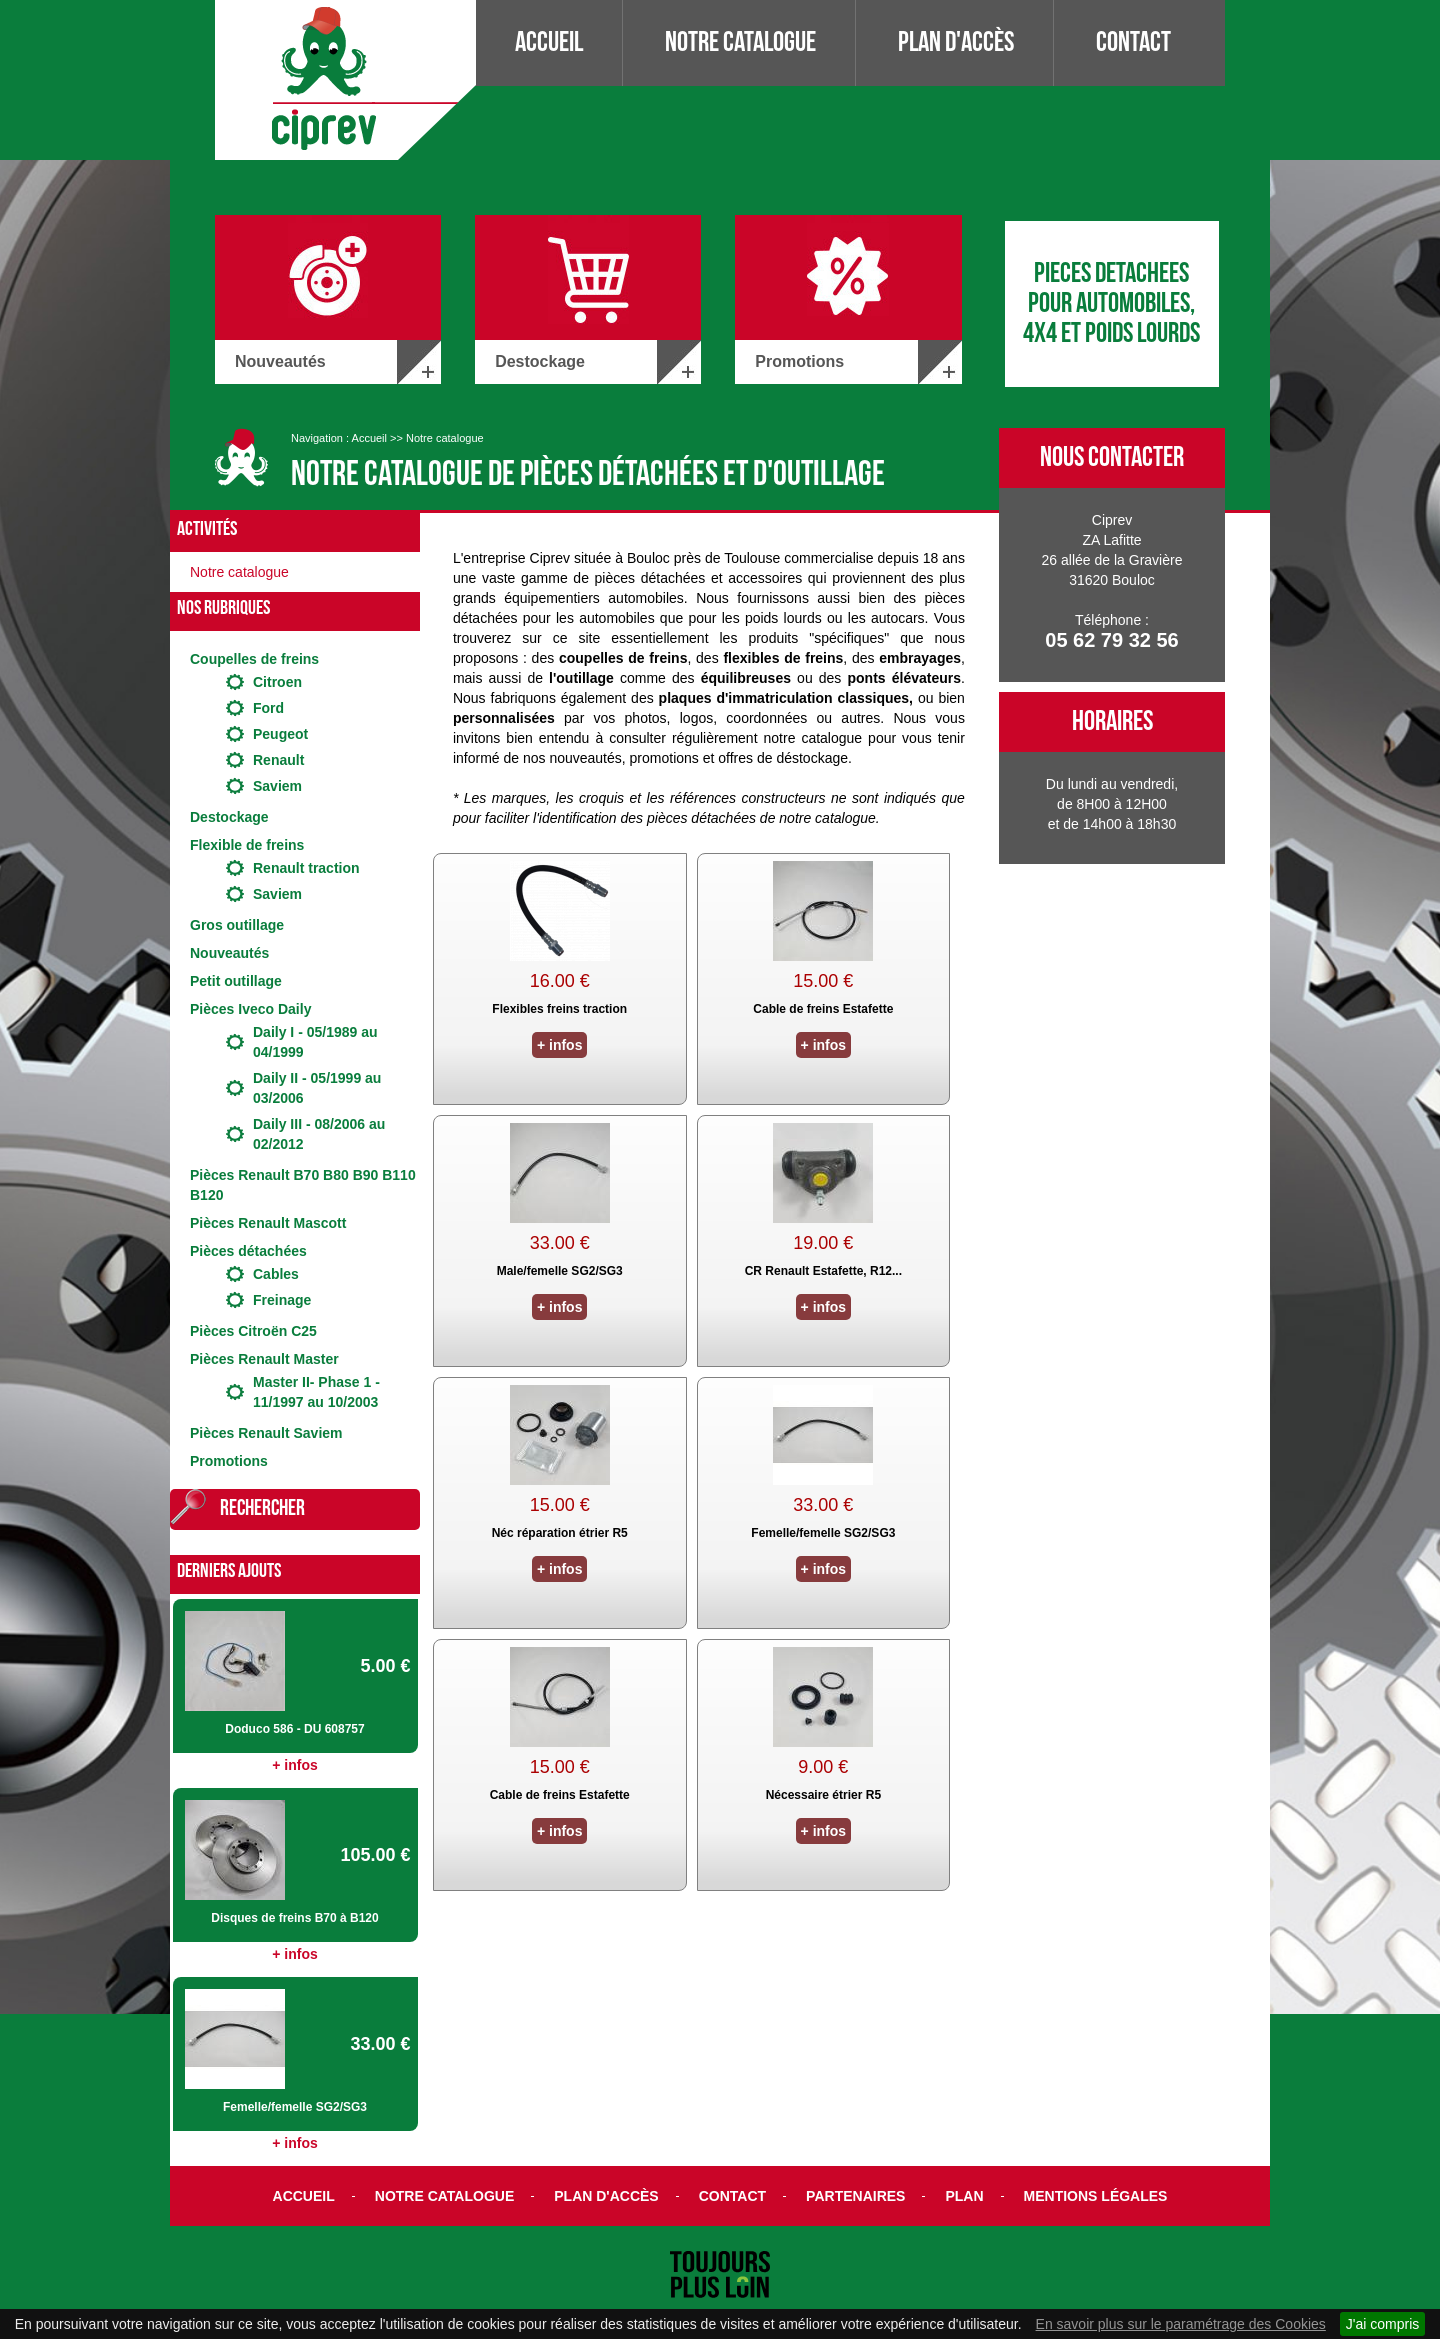  What do you see at coordinates (306, 868) in the screenshot?
I see `Renault traction` at bounding box center [306, 868].